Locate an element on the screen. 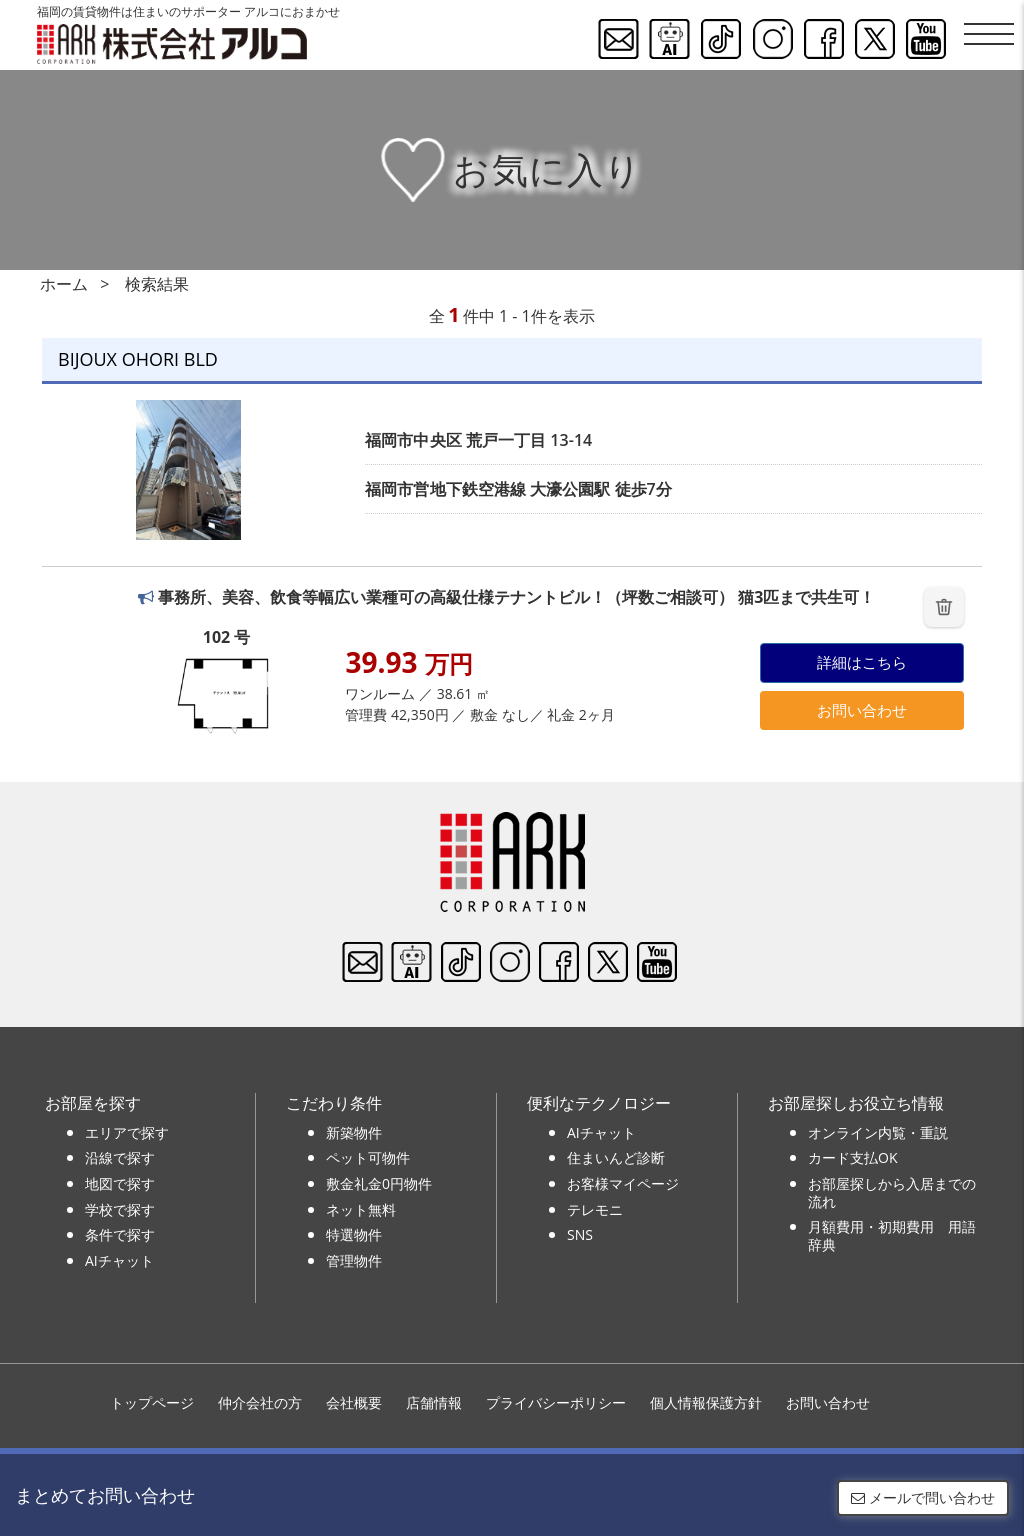 This screenshot has height=1536, width=1024. カード支払OK is located at coordinates (852, 1157).